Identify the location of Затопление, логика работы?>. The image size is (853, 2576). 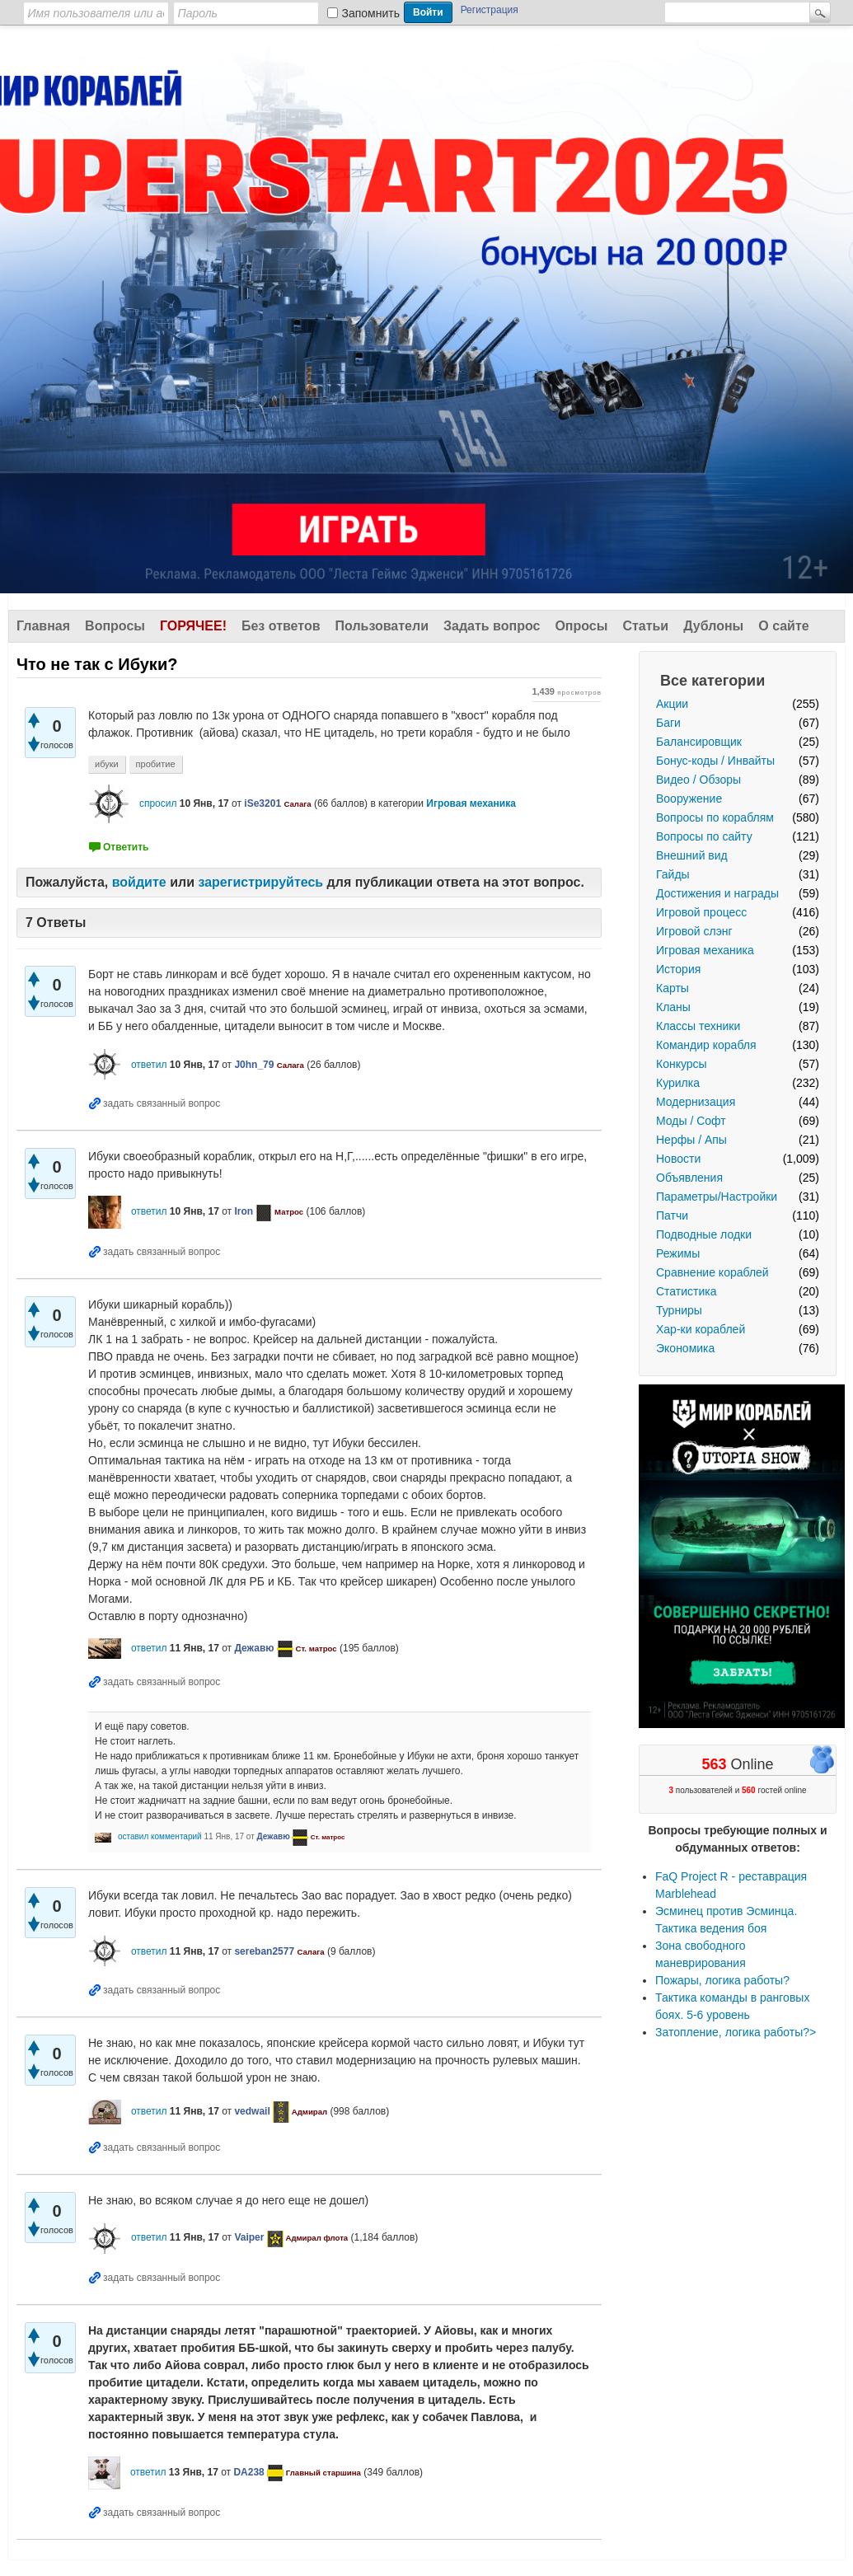
(735, 2032).